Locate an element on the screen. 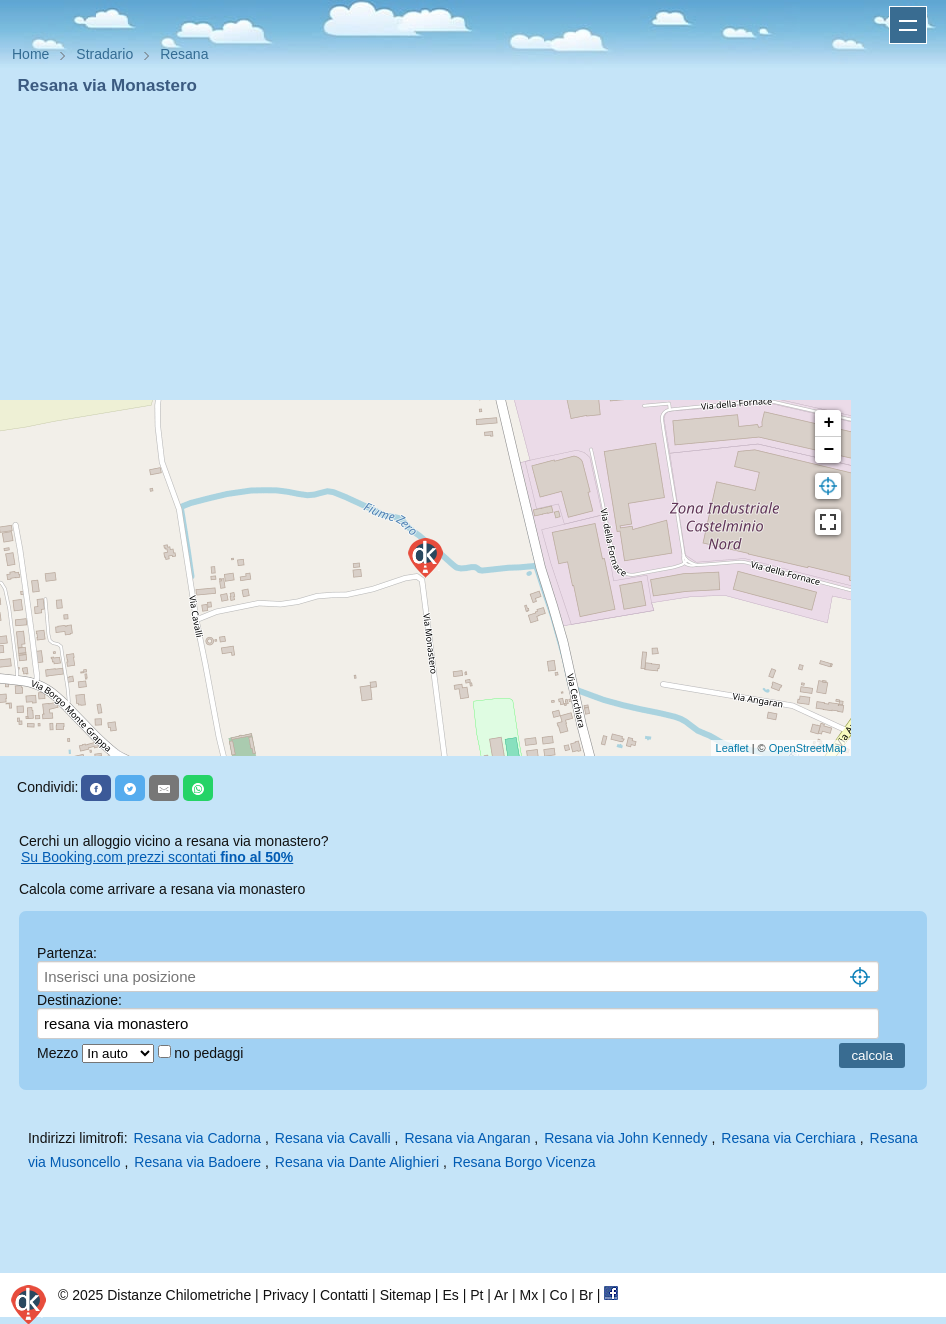  Distanze Chilometriche is located at coordinates (179, 1295).